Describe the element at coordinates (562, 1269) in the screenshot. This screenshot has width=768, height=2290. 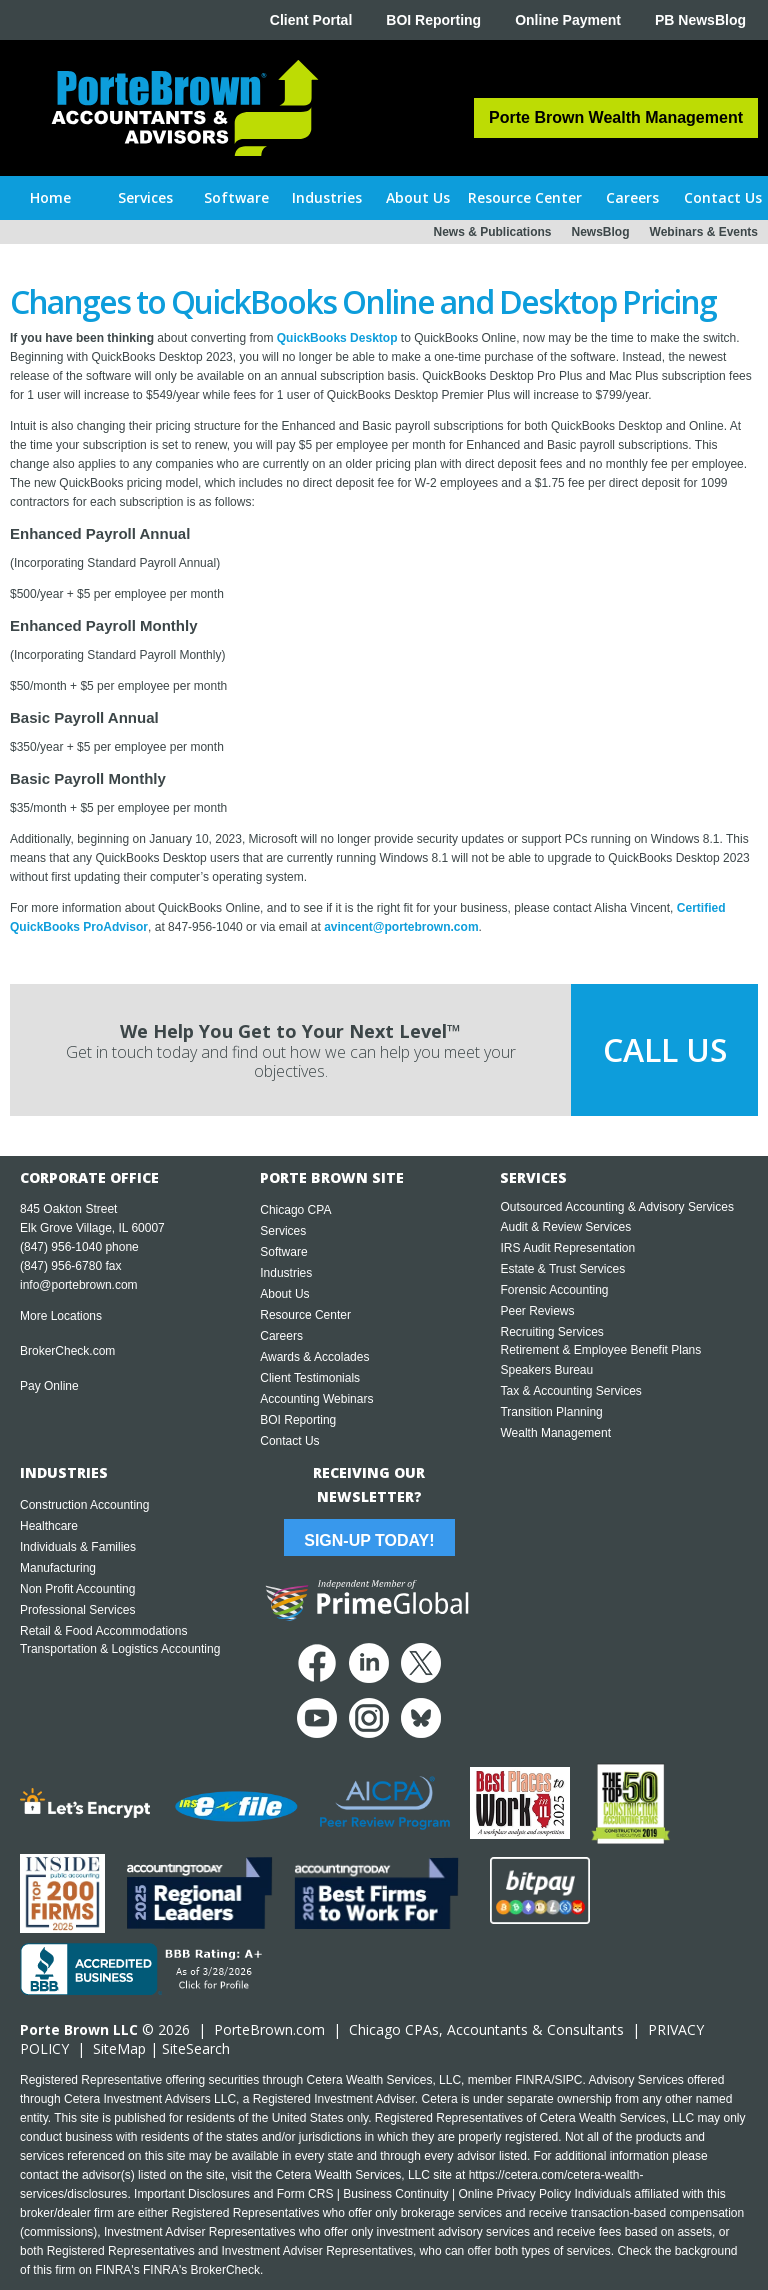
I see `Estate & Trust Services` at that location.